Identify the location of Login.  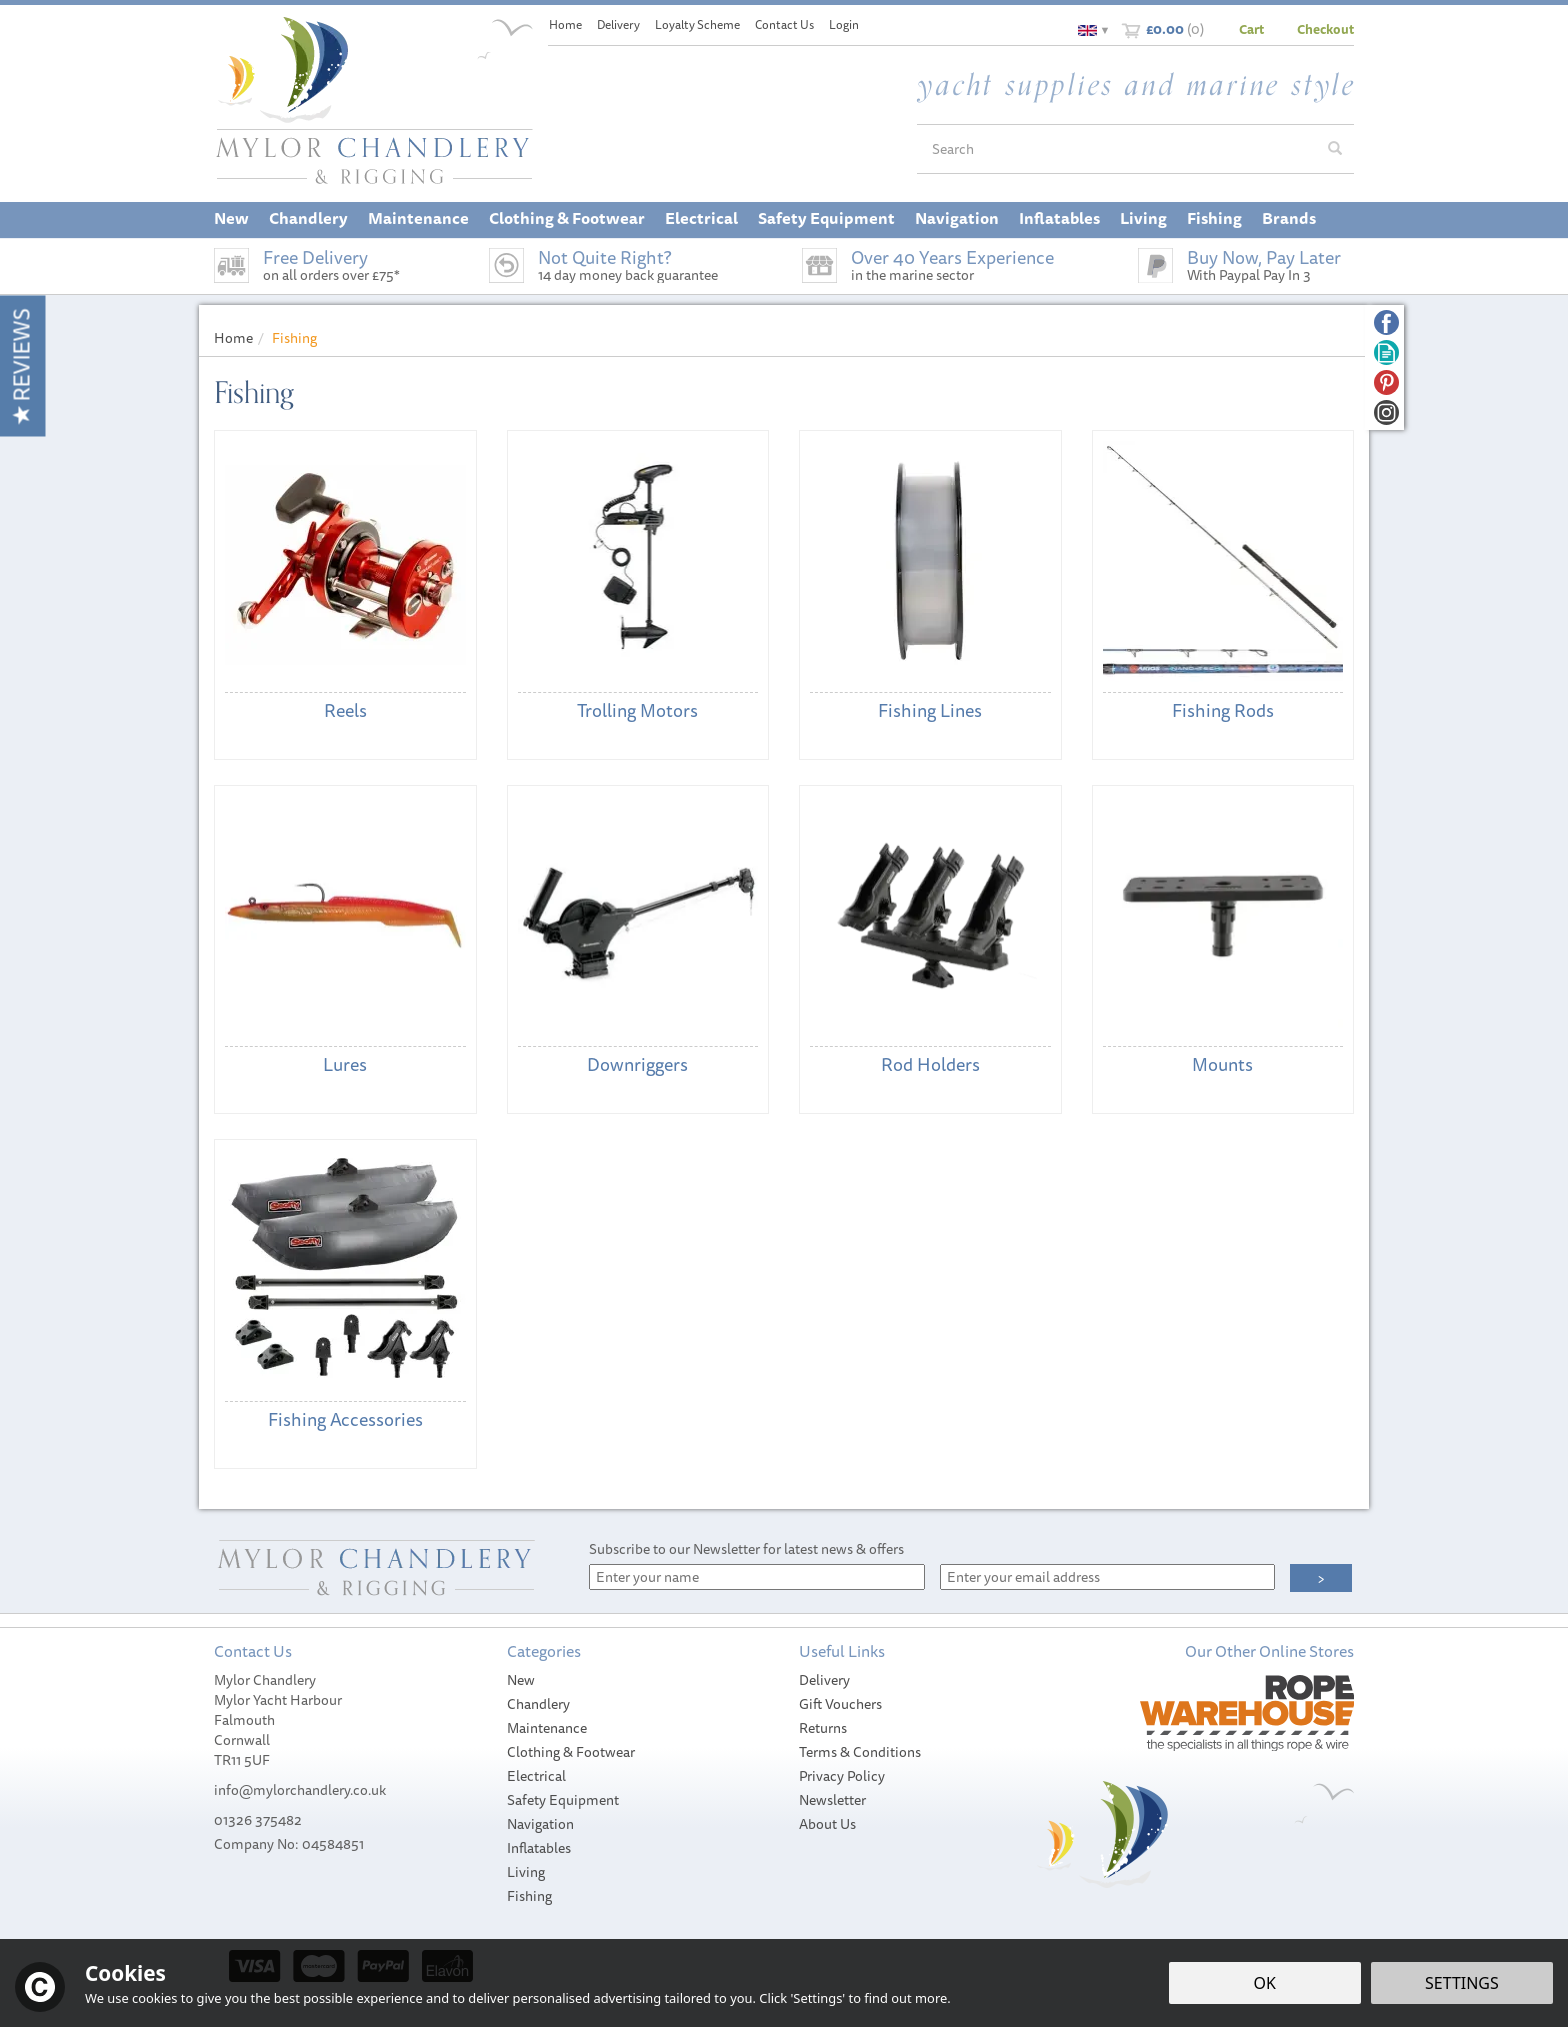
(844, 24).